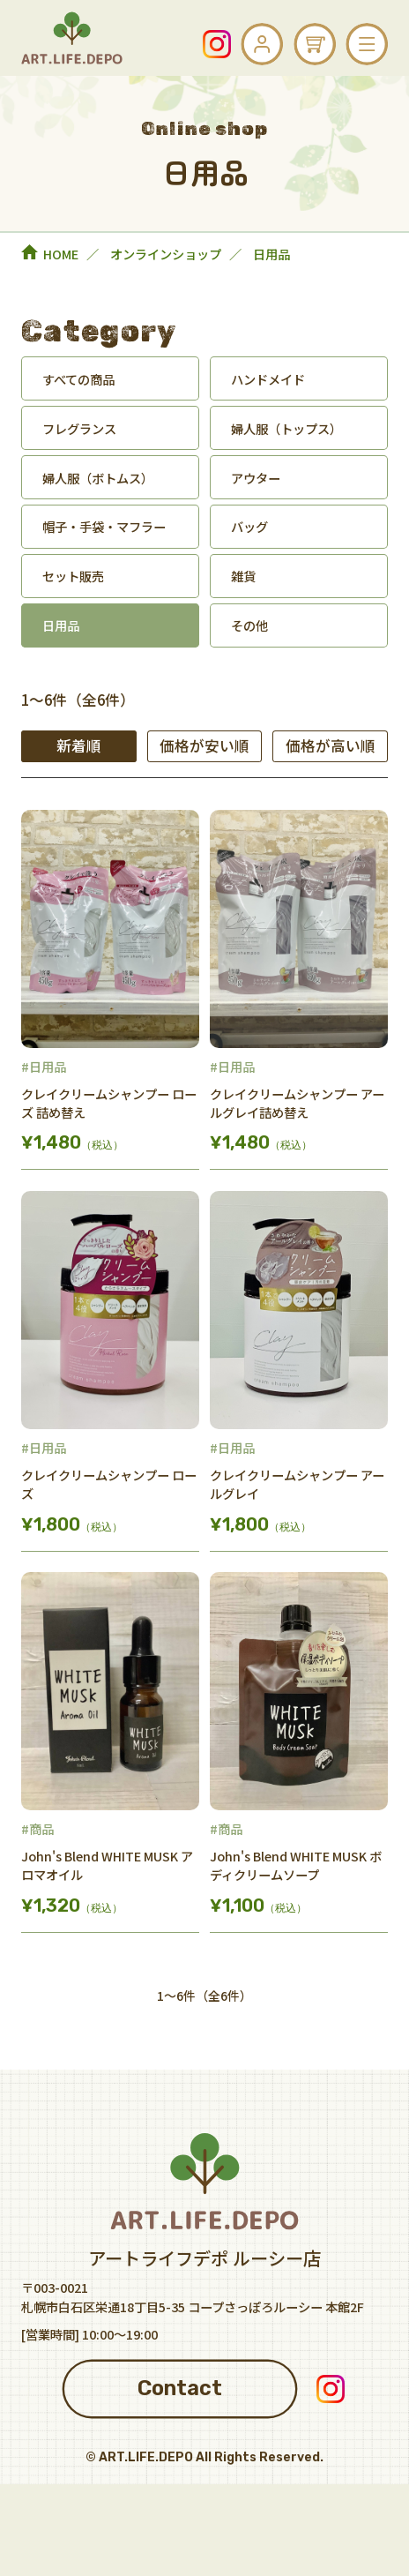 The image size is (409, 2576). What do you see at coordinates (104, 526) in the screenshot?
I see `帽子・手袋・マフラー` at bounding box center [104, 526].